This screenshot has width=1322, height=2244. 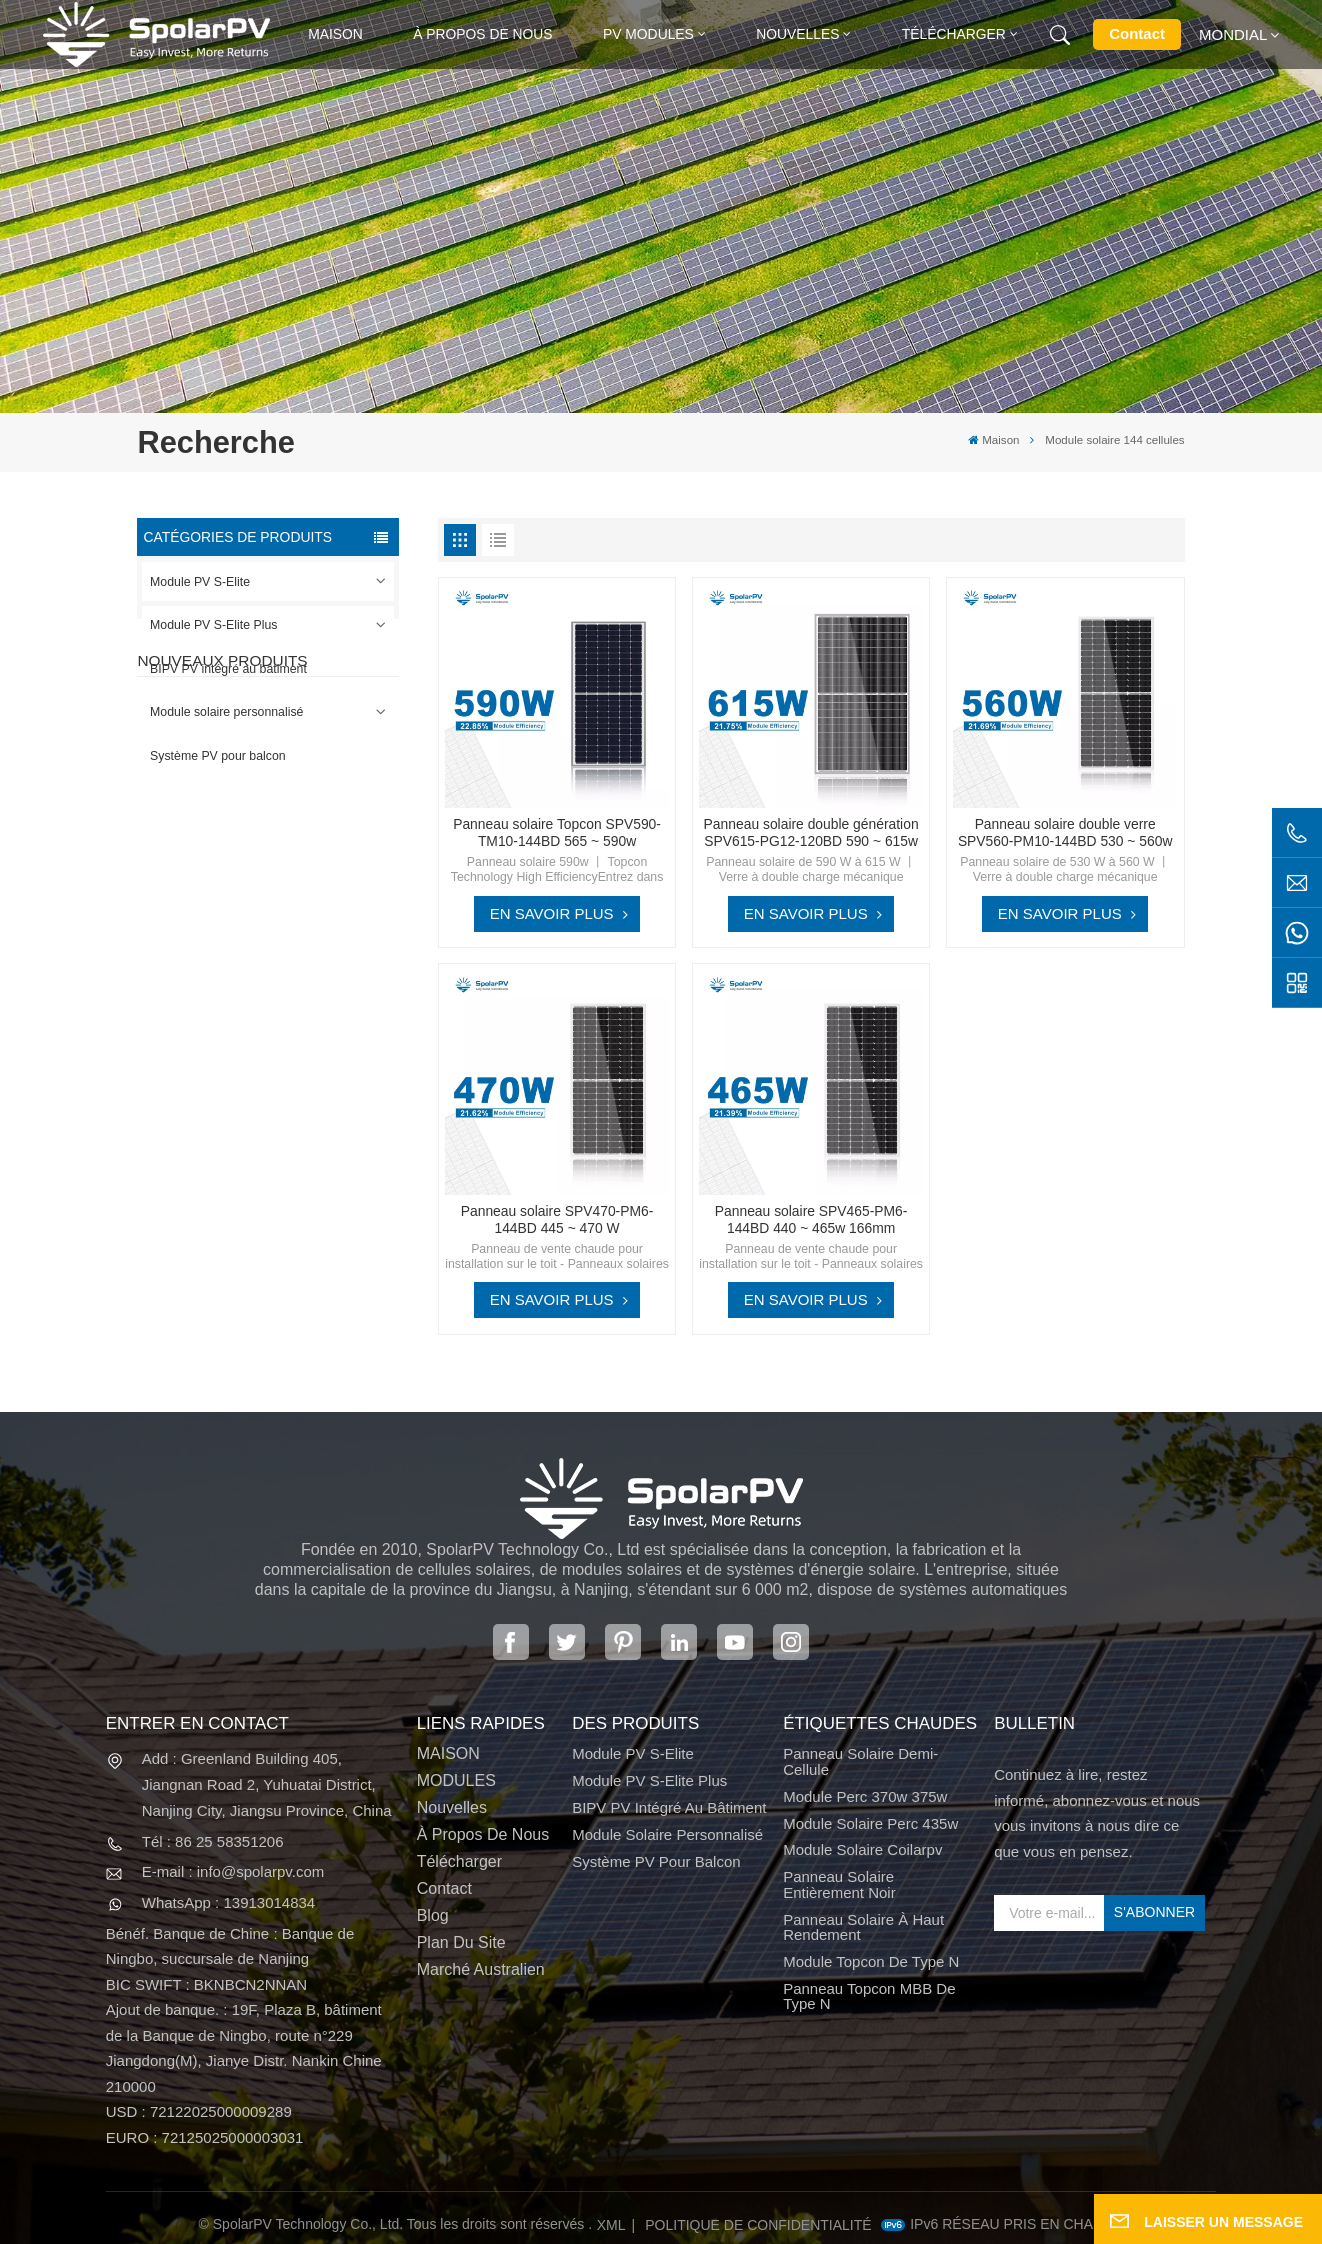 What do you see at coordinates (863, 1927) in the screenshot?
I see `panneau solaire à haut rendement` at bounding box center [863, 1927].